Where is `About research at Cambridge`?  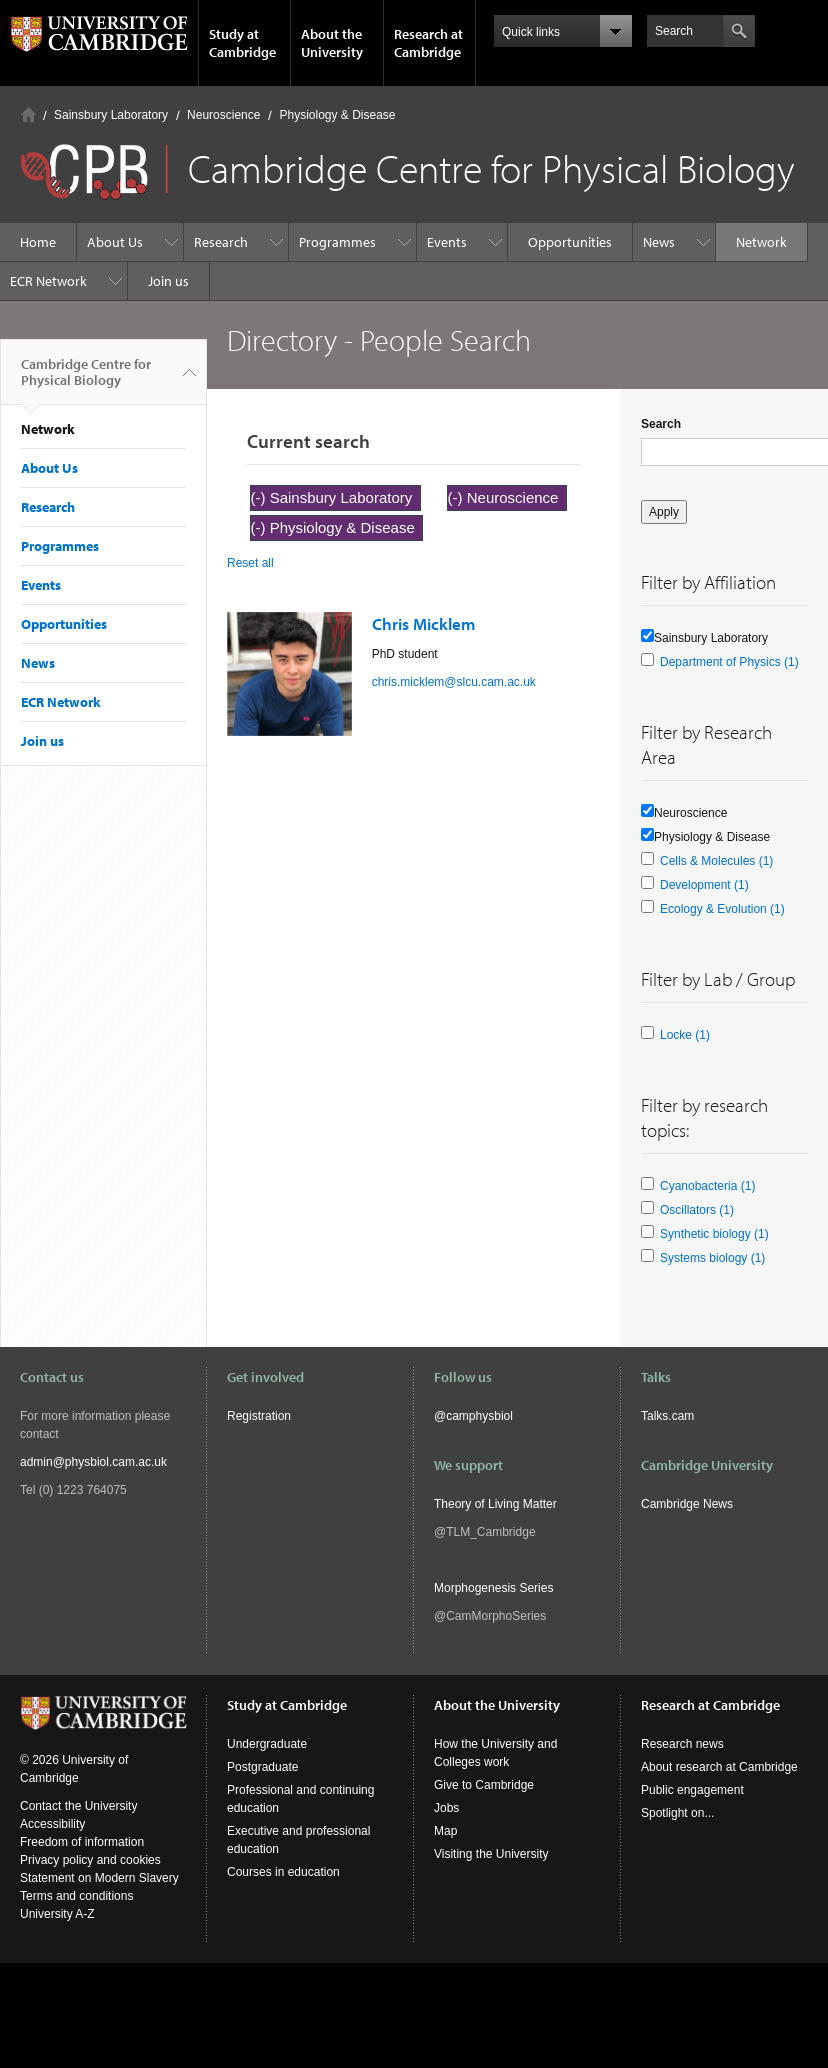
About research at Cambridge is located at coordinates (719, 1767).